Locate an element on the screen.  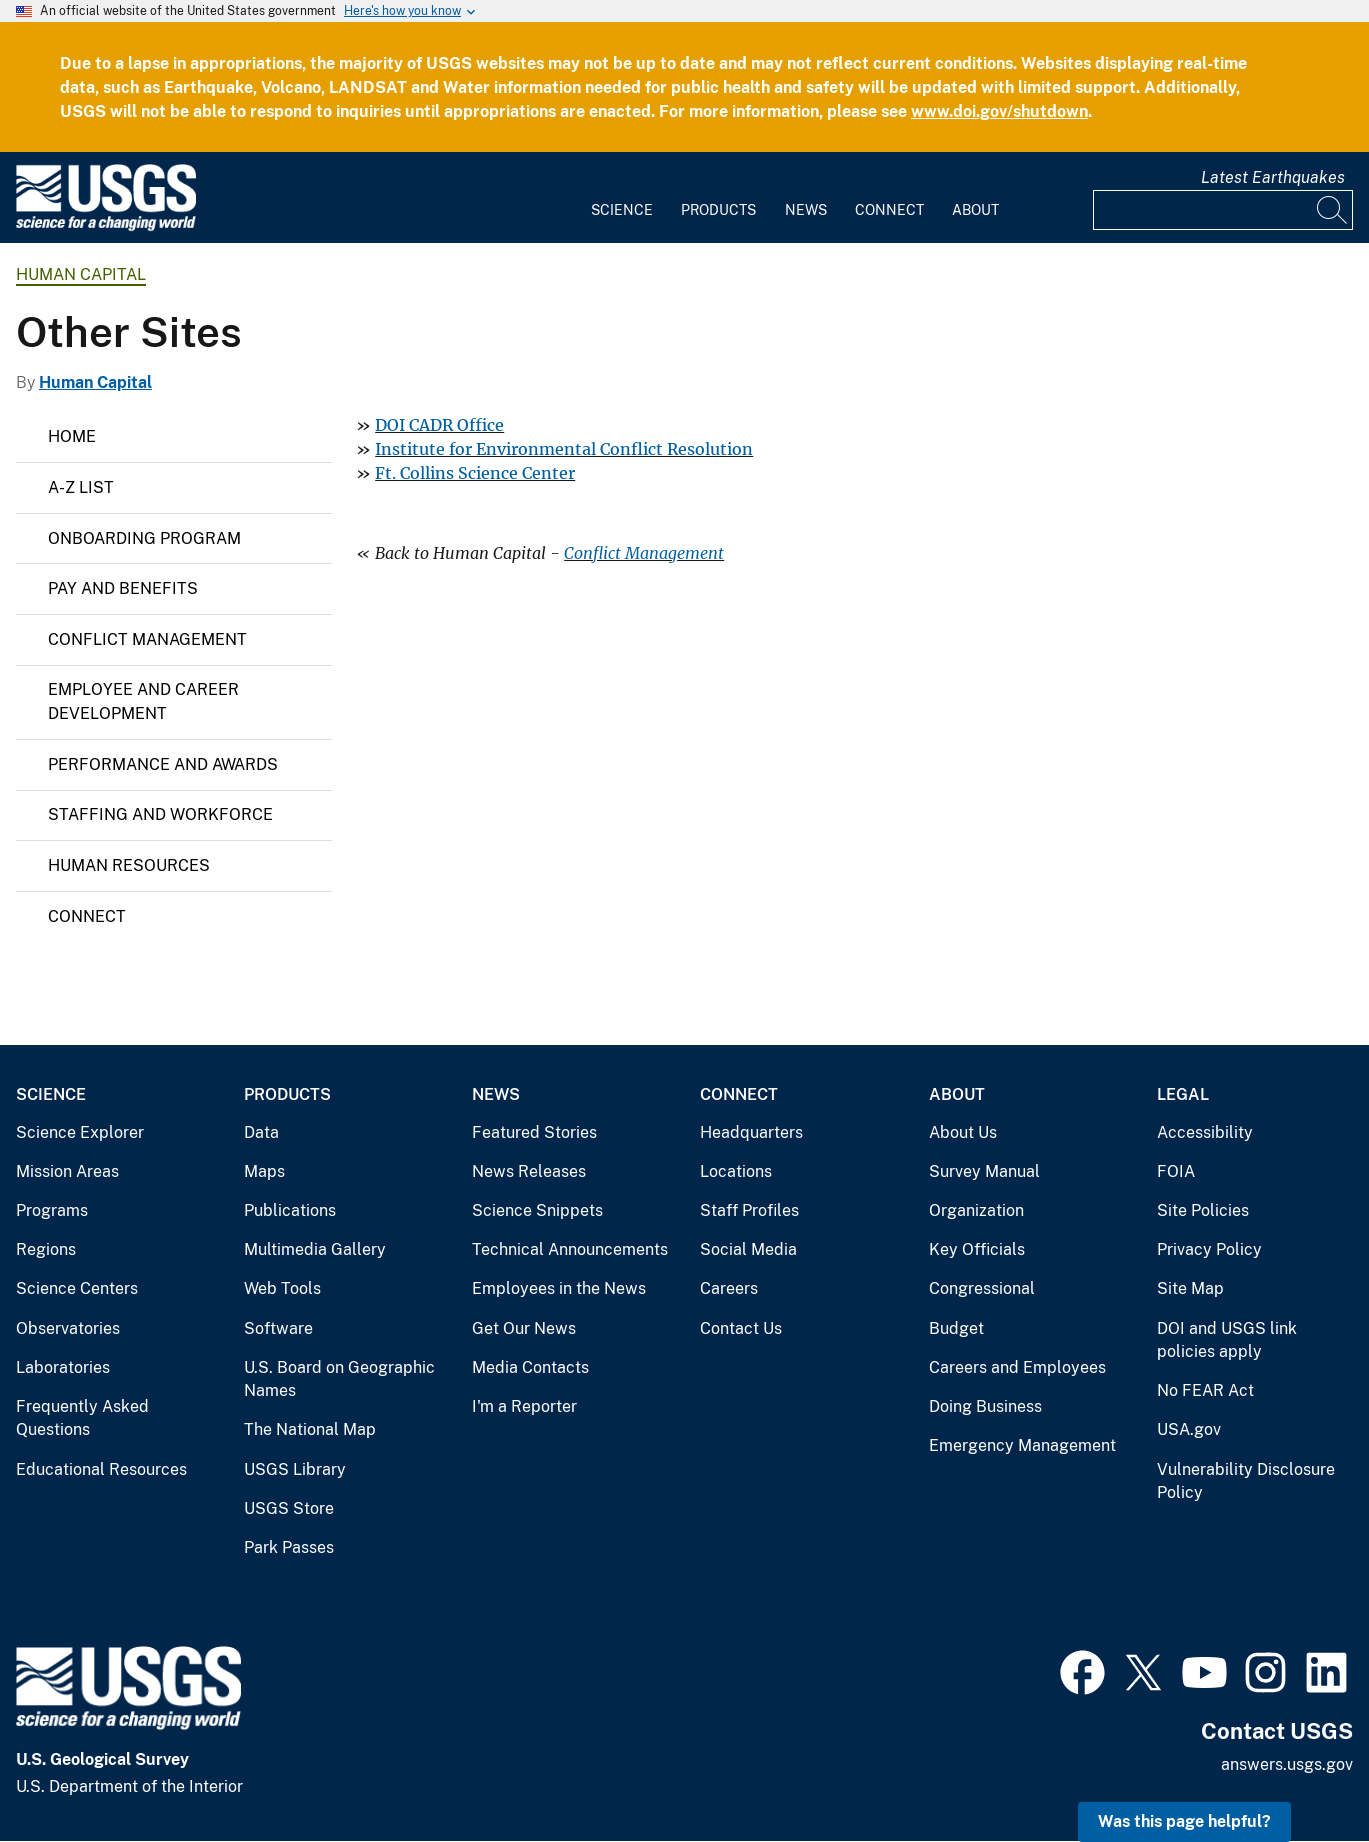
Contact Us is located at coordinates (741, 1328).